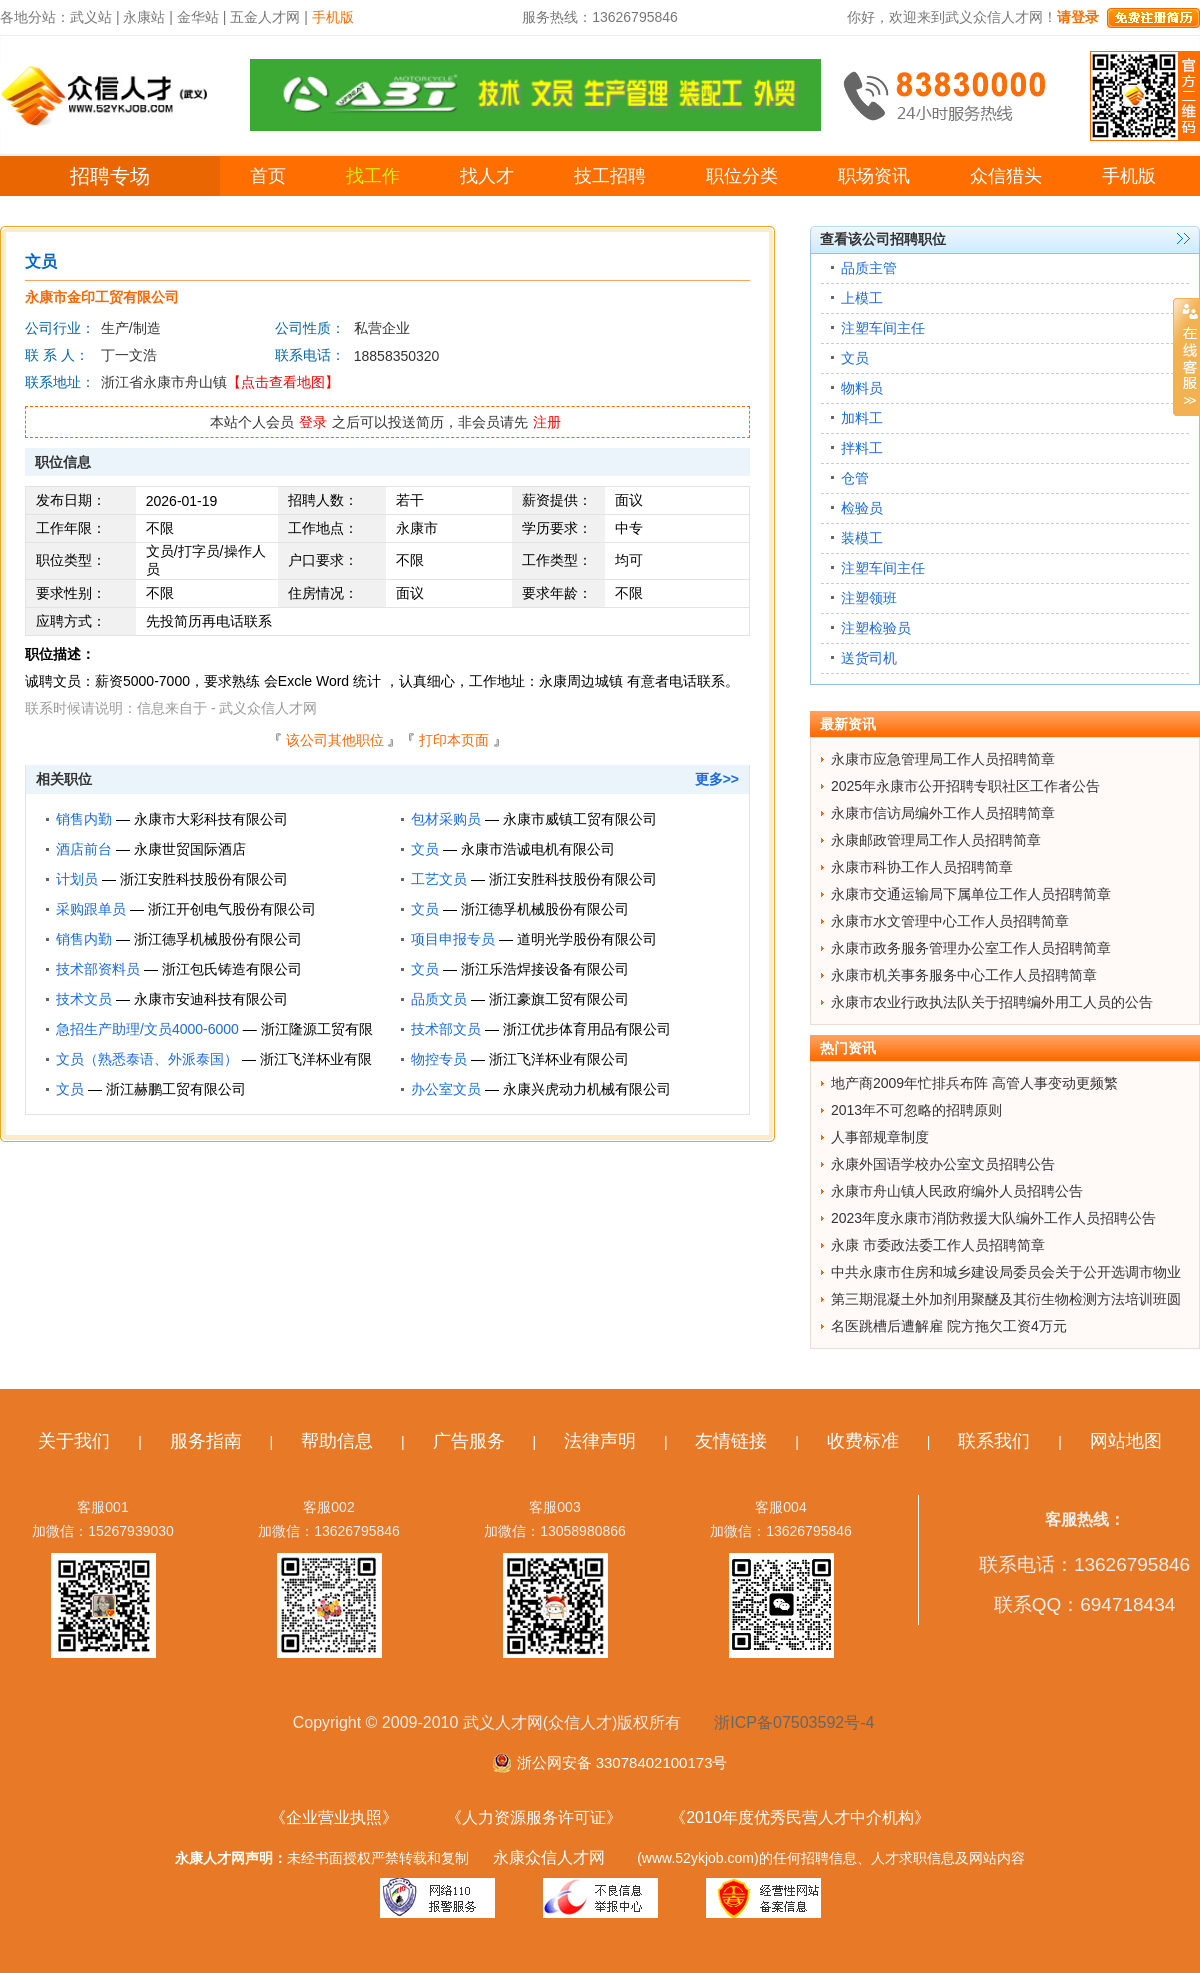  I want to click on 永康外国语学校办公室文员招聘公告, so click(943, 1164).